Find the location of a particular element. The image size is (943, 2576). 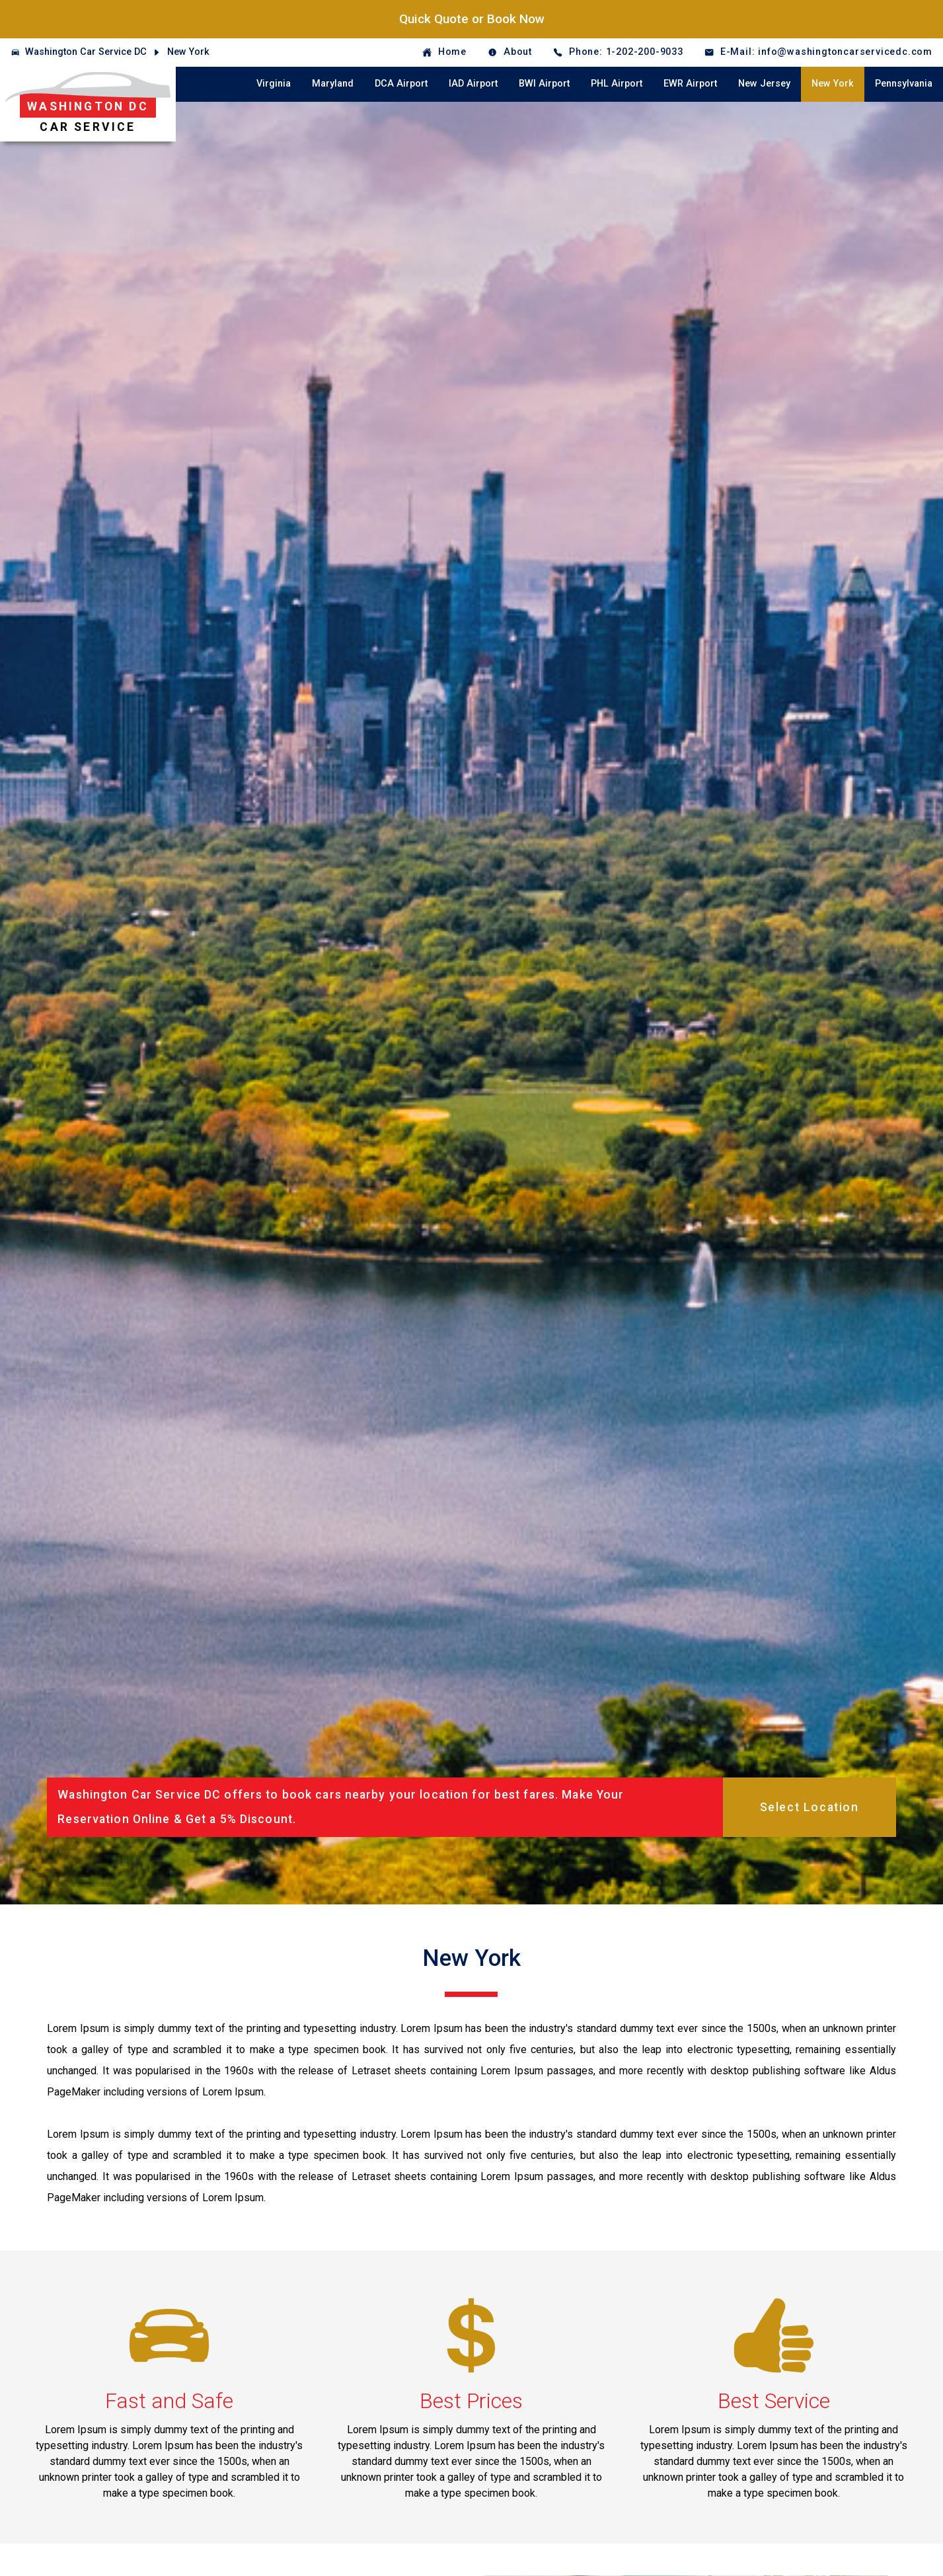

New York is located at coordinates (188, 52).